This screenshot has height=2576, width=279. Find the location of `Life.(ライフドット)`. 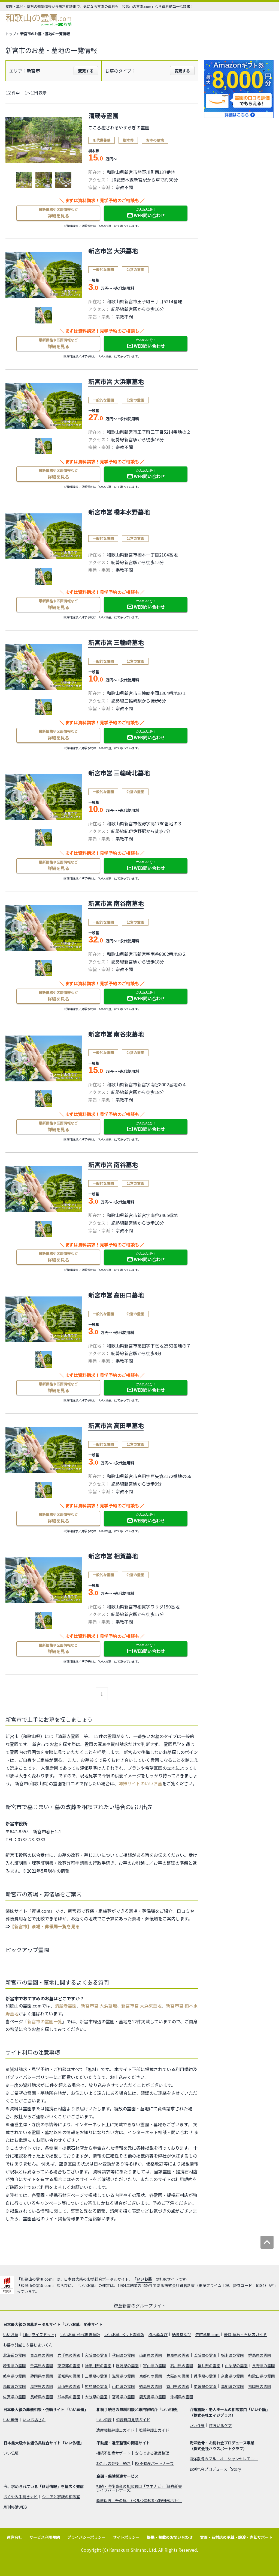

Life.(ライフドット) is located at coordinates (39, 2334).